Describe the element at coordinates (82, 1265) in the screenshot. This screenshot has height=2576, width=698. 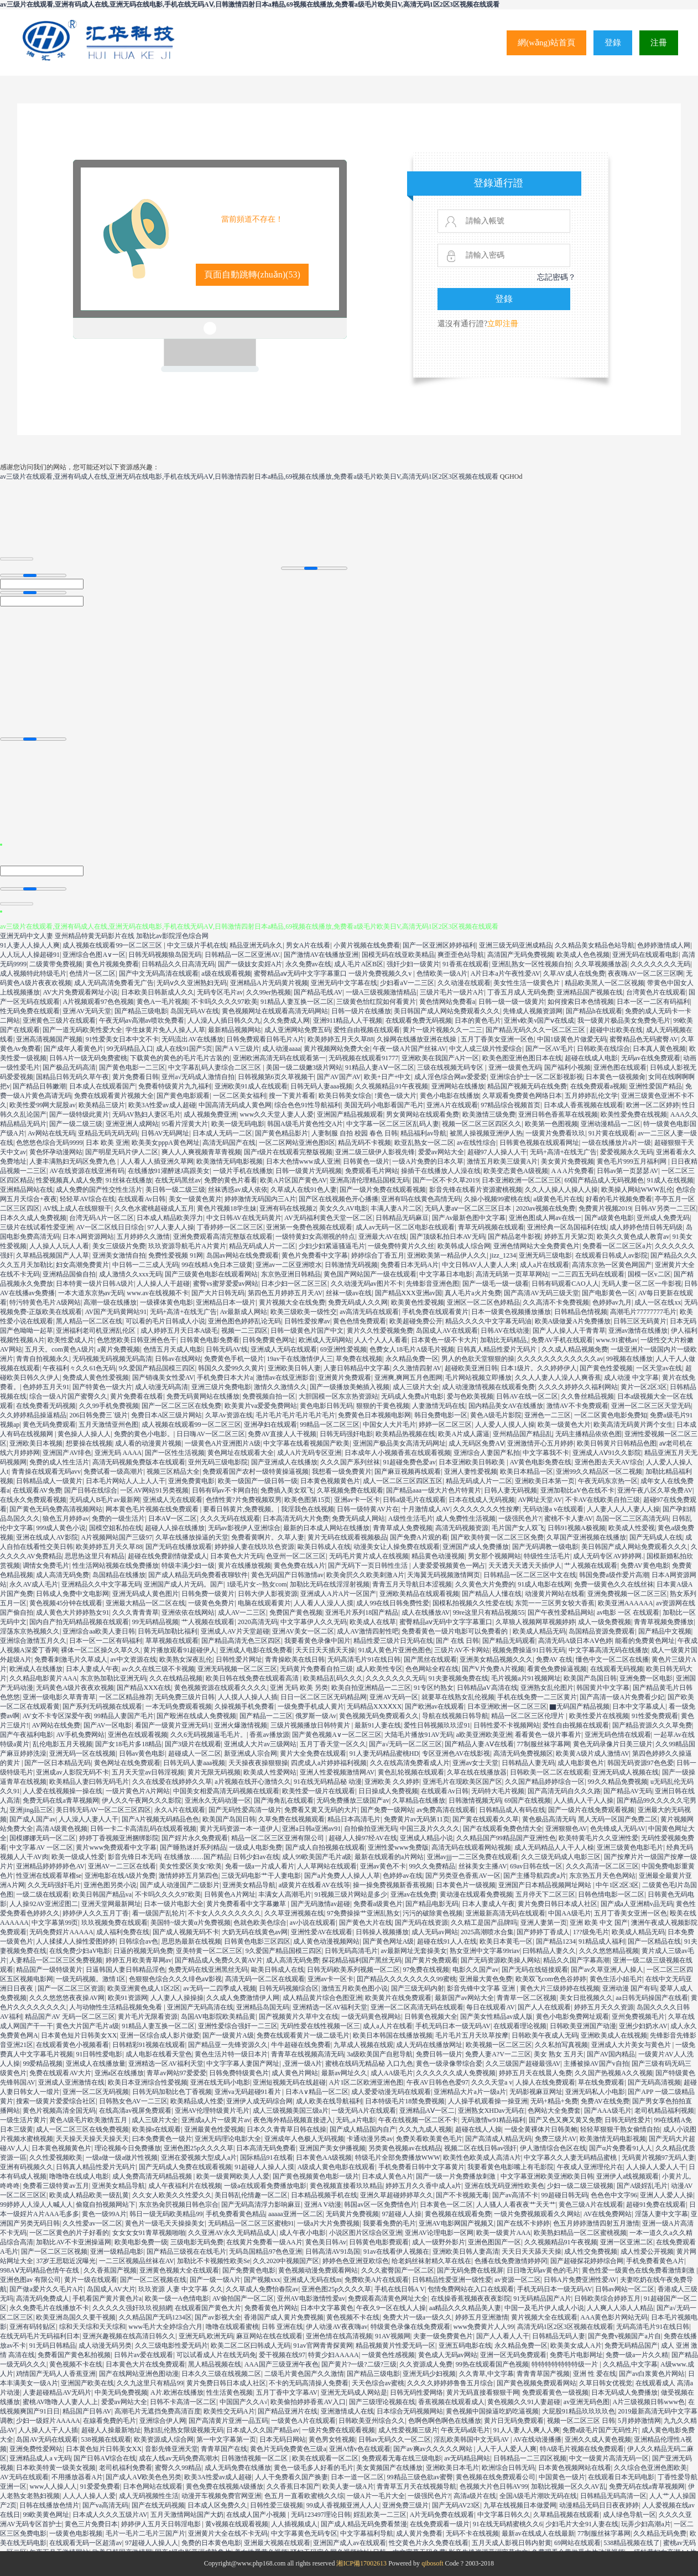
I see `妇女高潮免费黄片` at that location.